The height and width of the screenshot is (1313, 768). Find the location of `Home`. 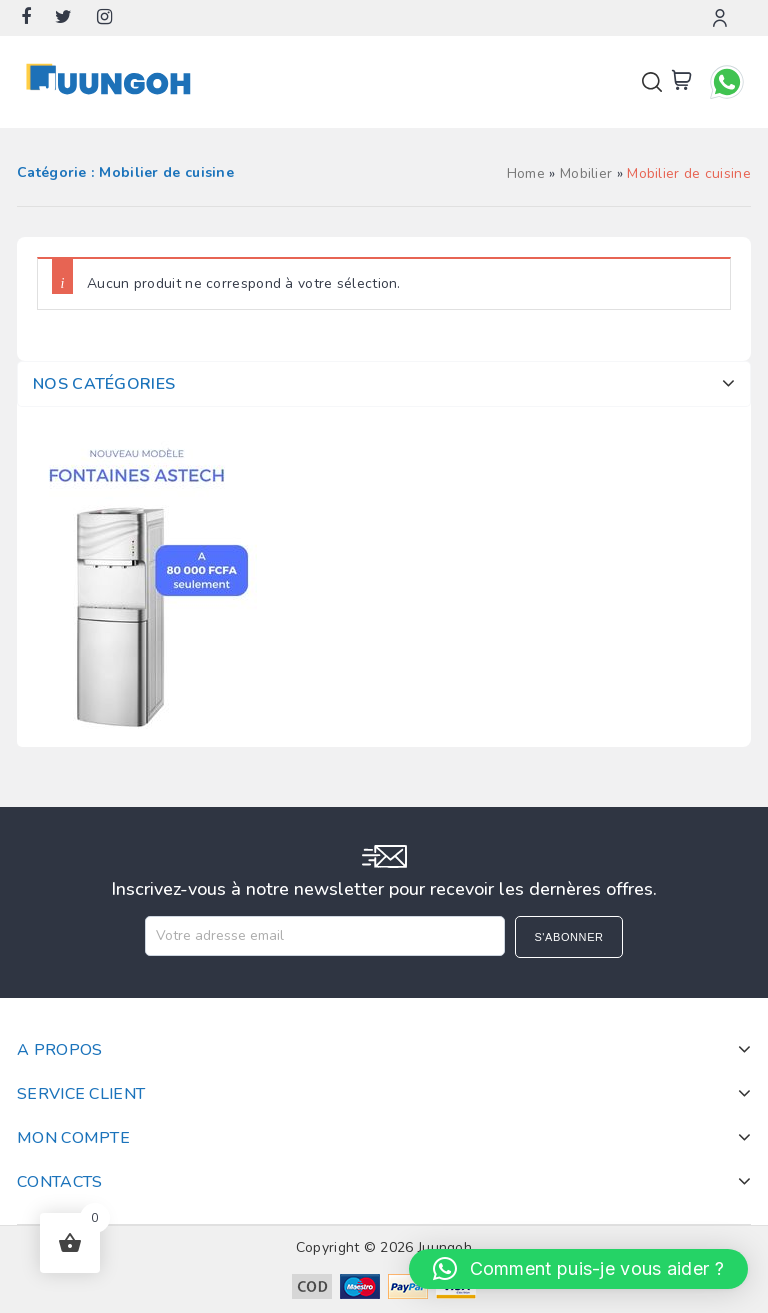

Home is located at coordinates (526, 173).